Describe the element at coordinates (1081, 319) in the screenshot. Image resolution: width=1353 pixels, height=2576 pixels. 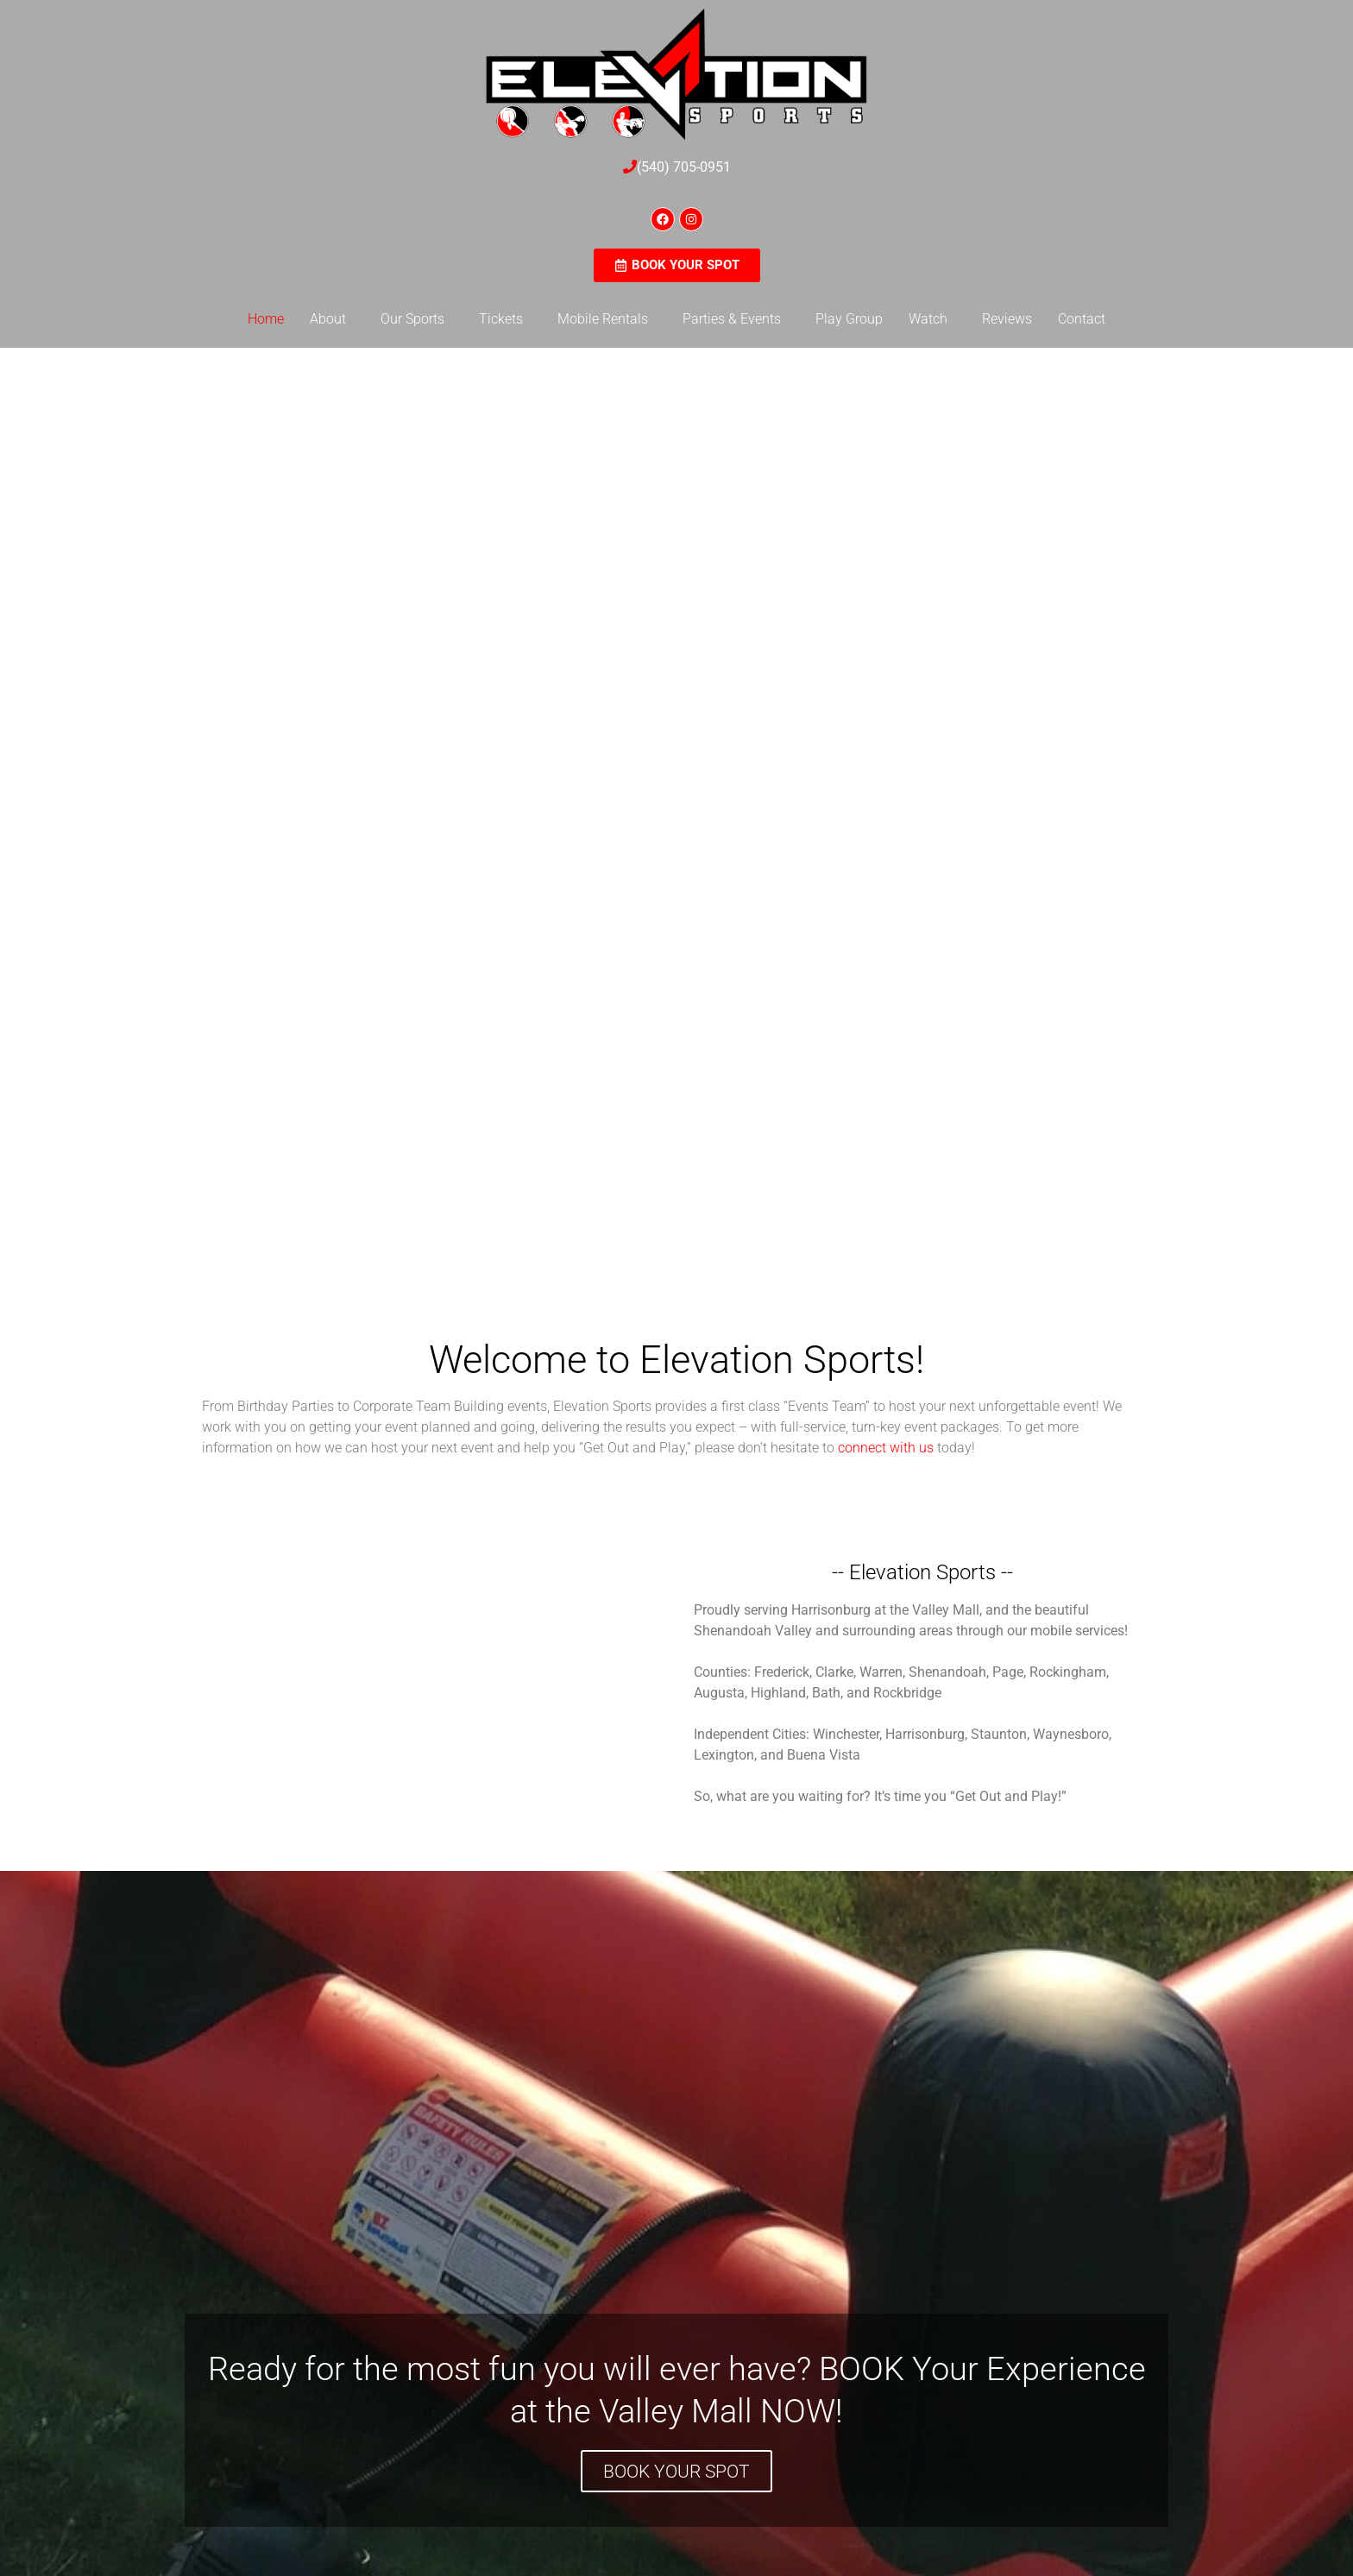
I see `Contact` at that location.